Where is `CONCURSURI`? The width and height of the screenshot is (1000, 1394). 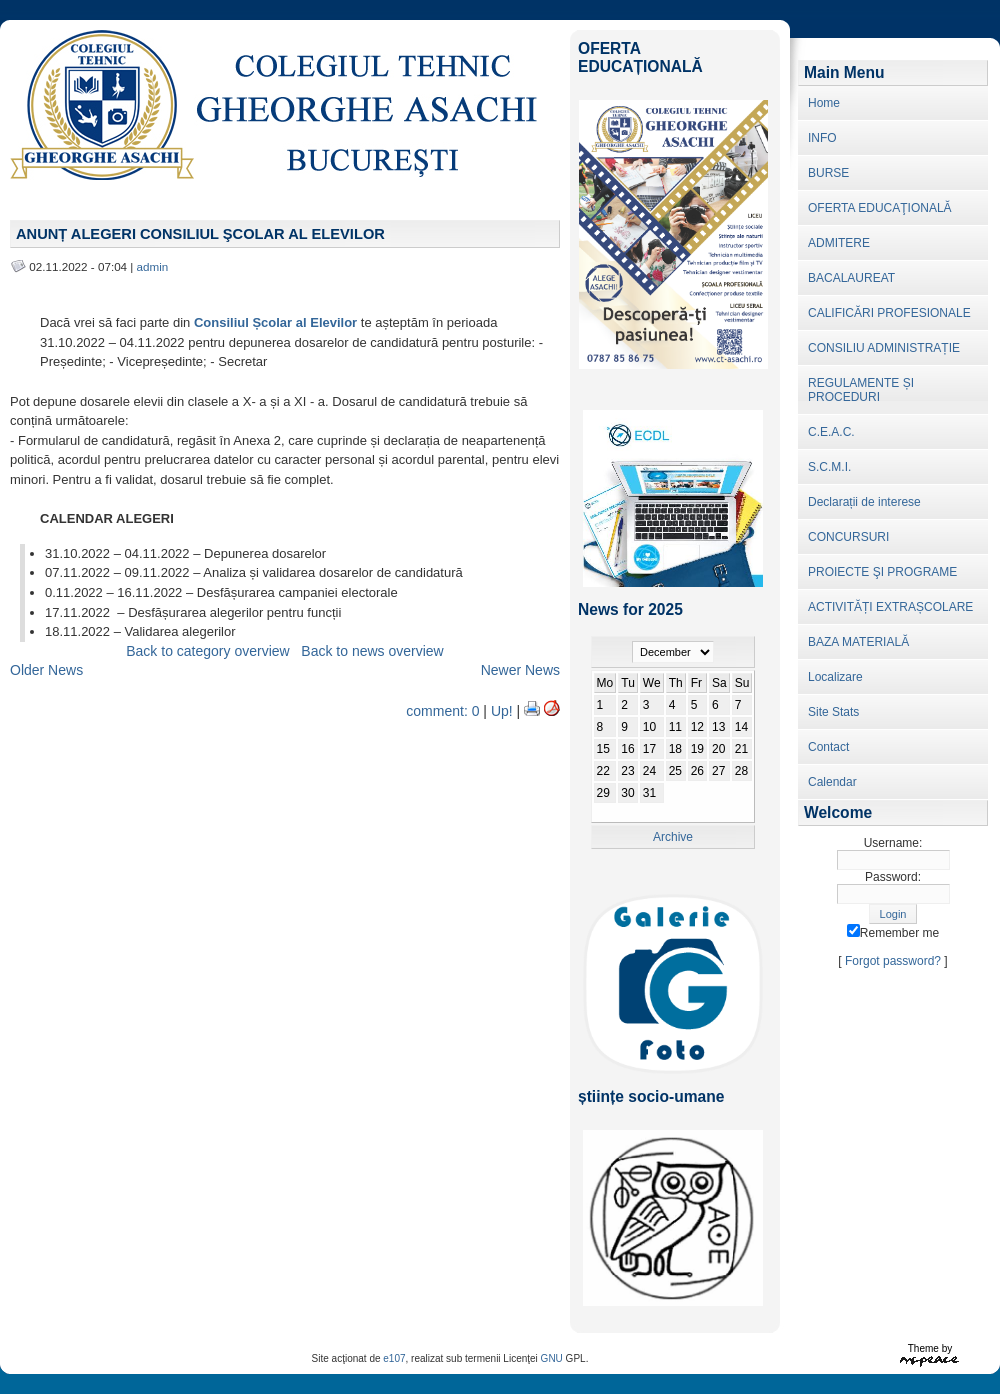 CONCURSURI is located at coordinates (848, 537).